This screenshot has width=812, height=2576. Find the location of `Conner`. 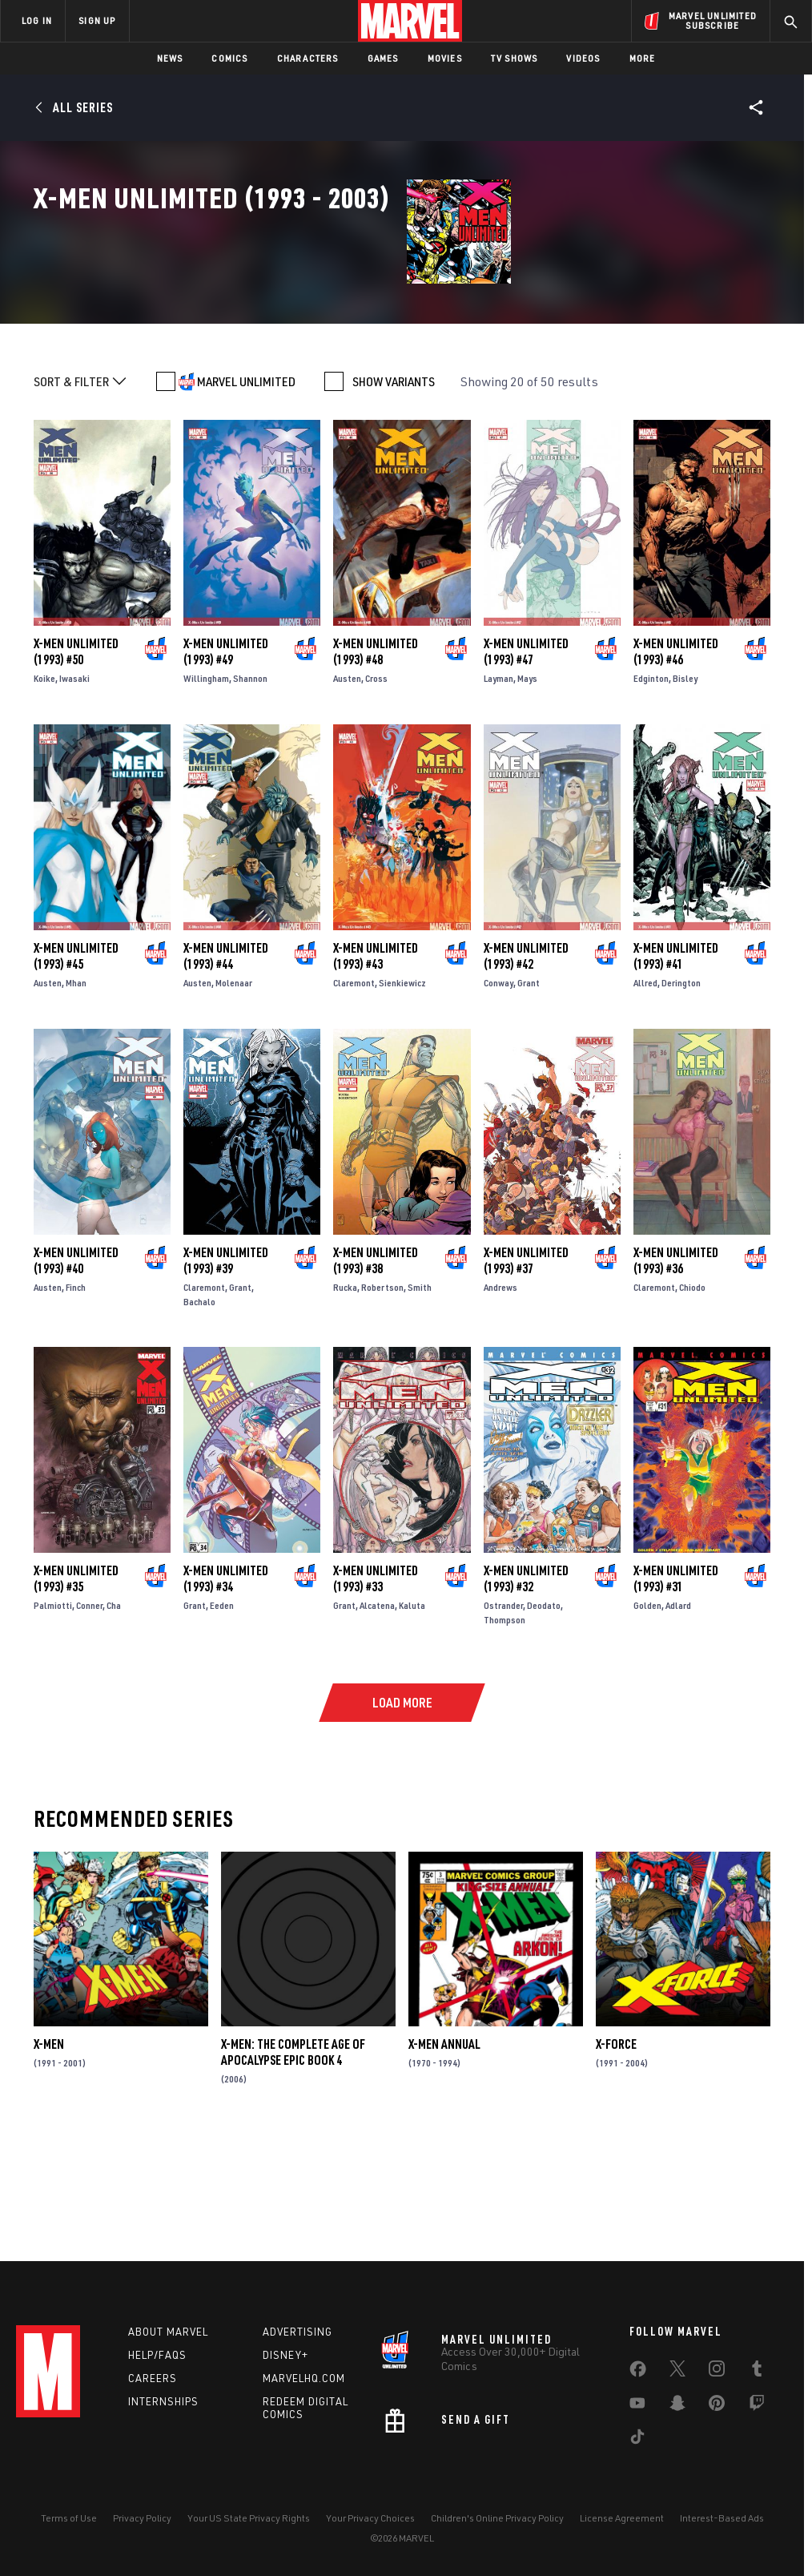

Conner is located at coordinates (89, 1717).